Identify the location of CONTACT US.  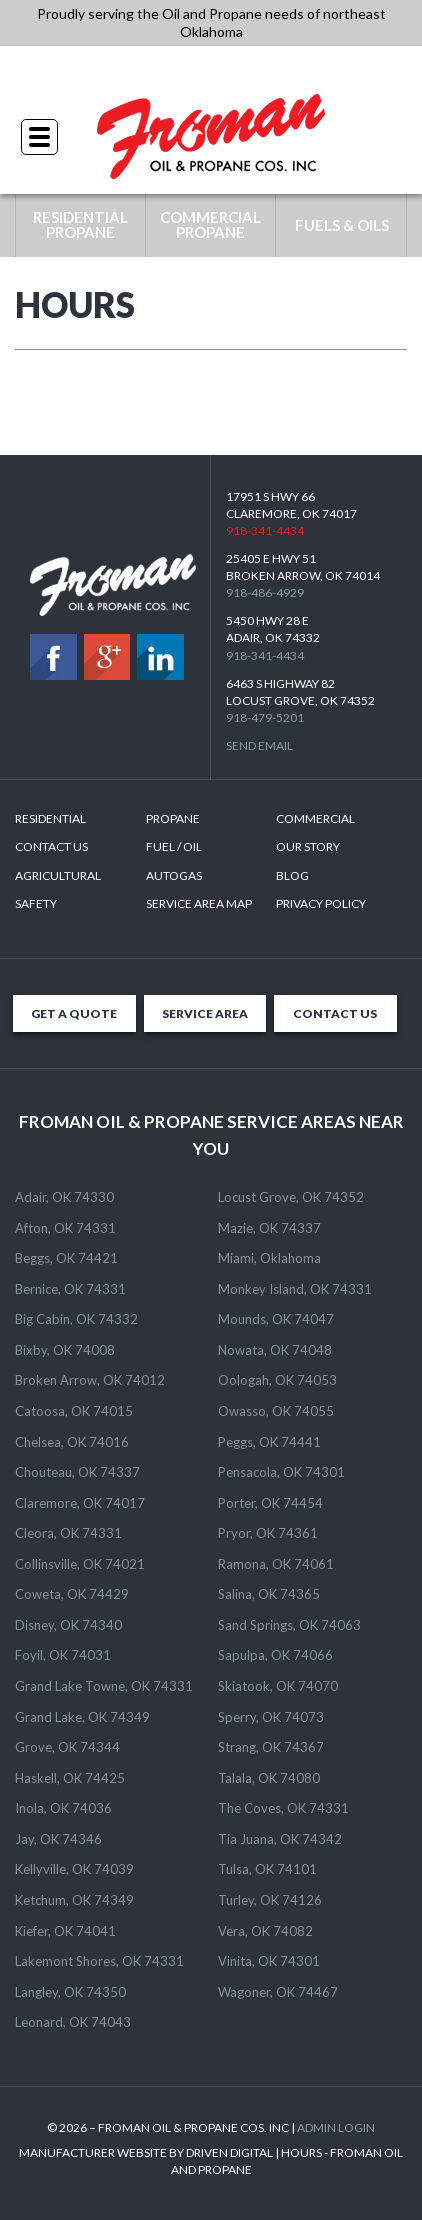
(335, 1013).